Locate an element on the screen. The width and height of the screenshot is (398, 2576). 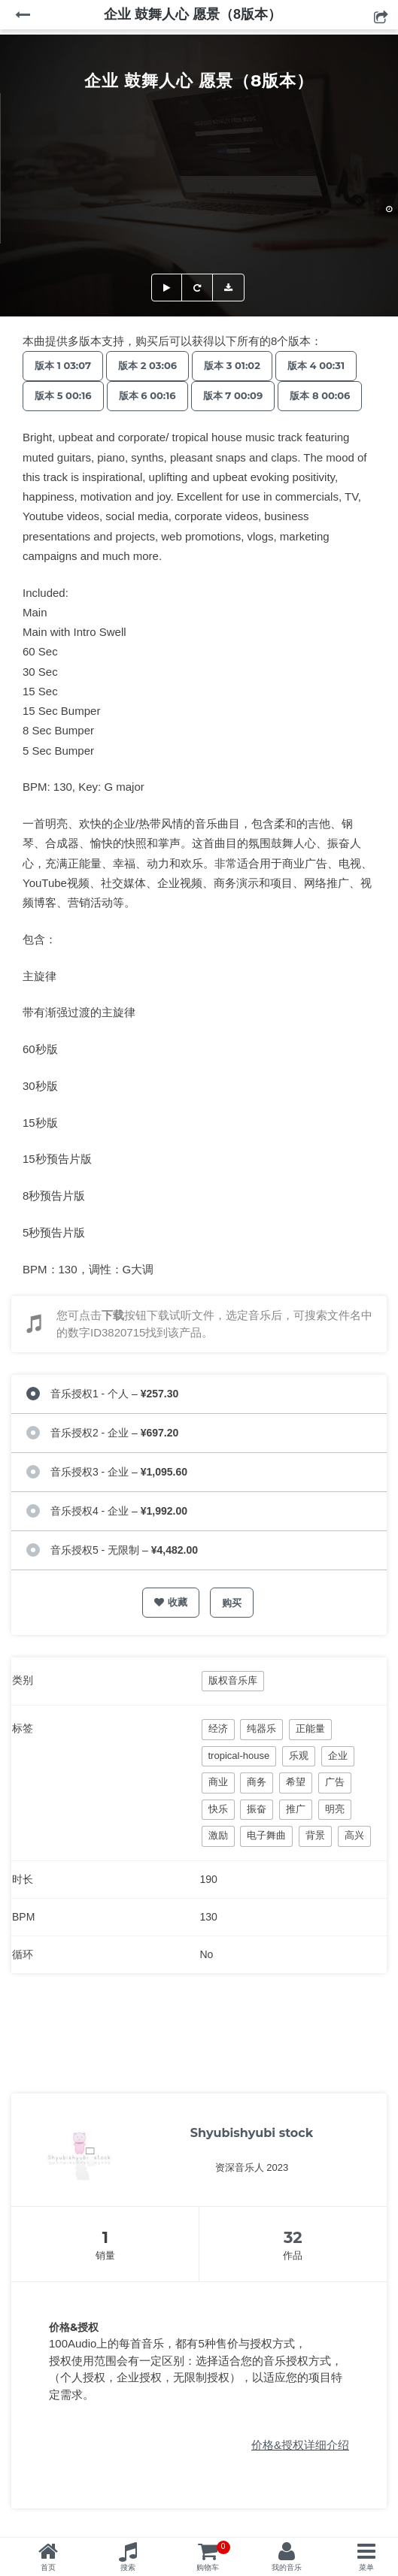
电子舞曲 is located at coordinates (266, 1835).